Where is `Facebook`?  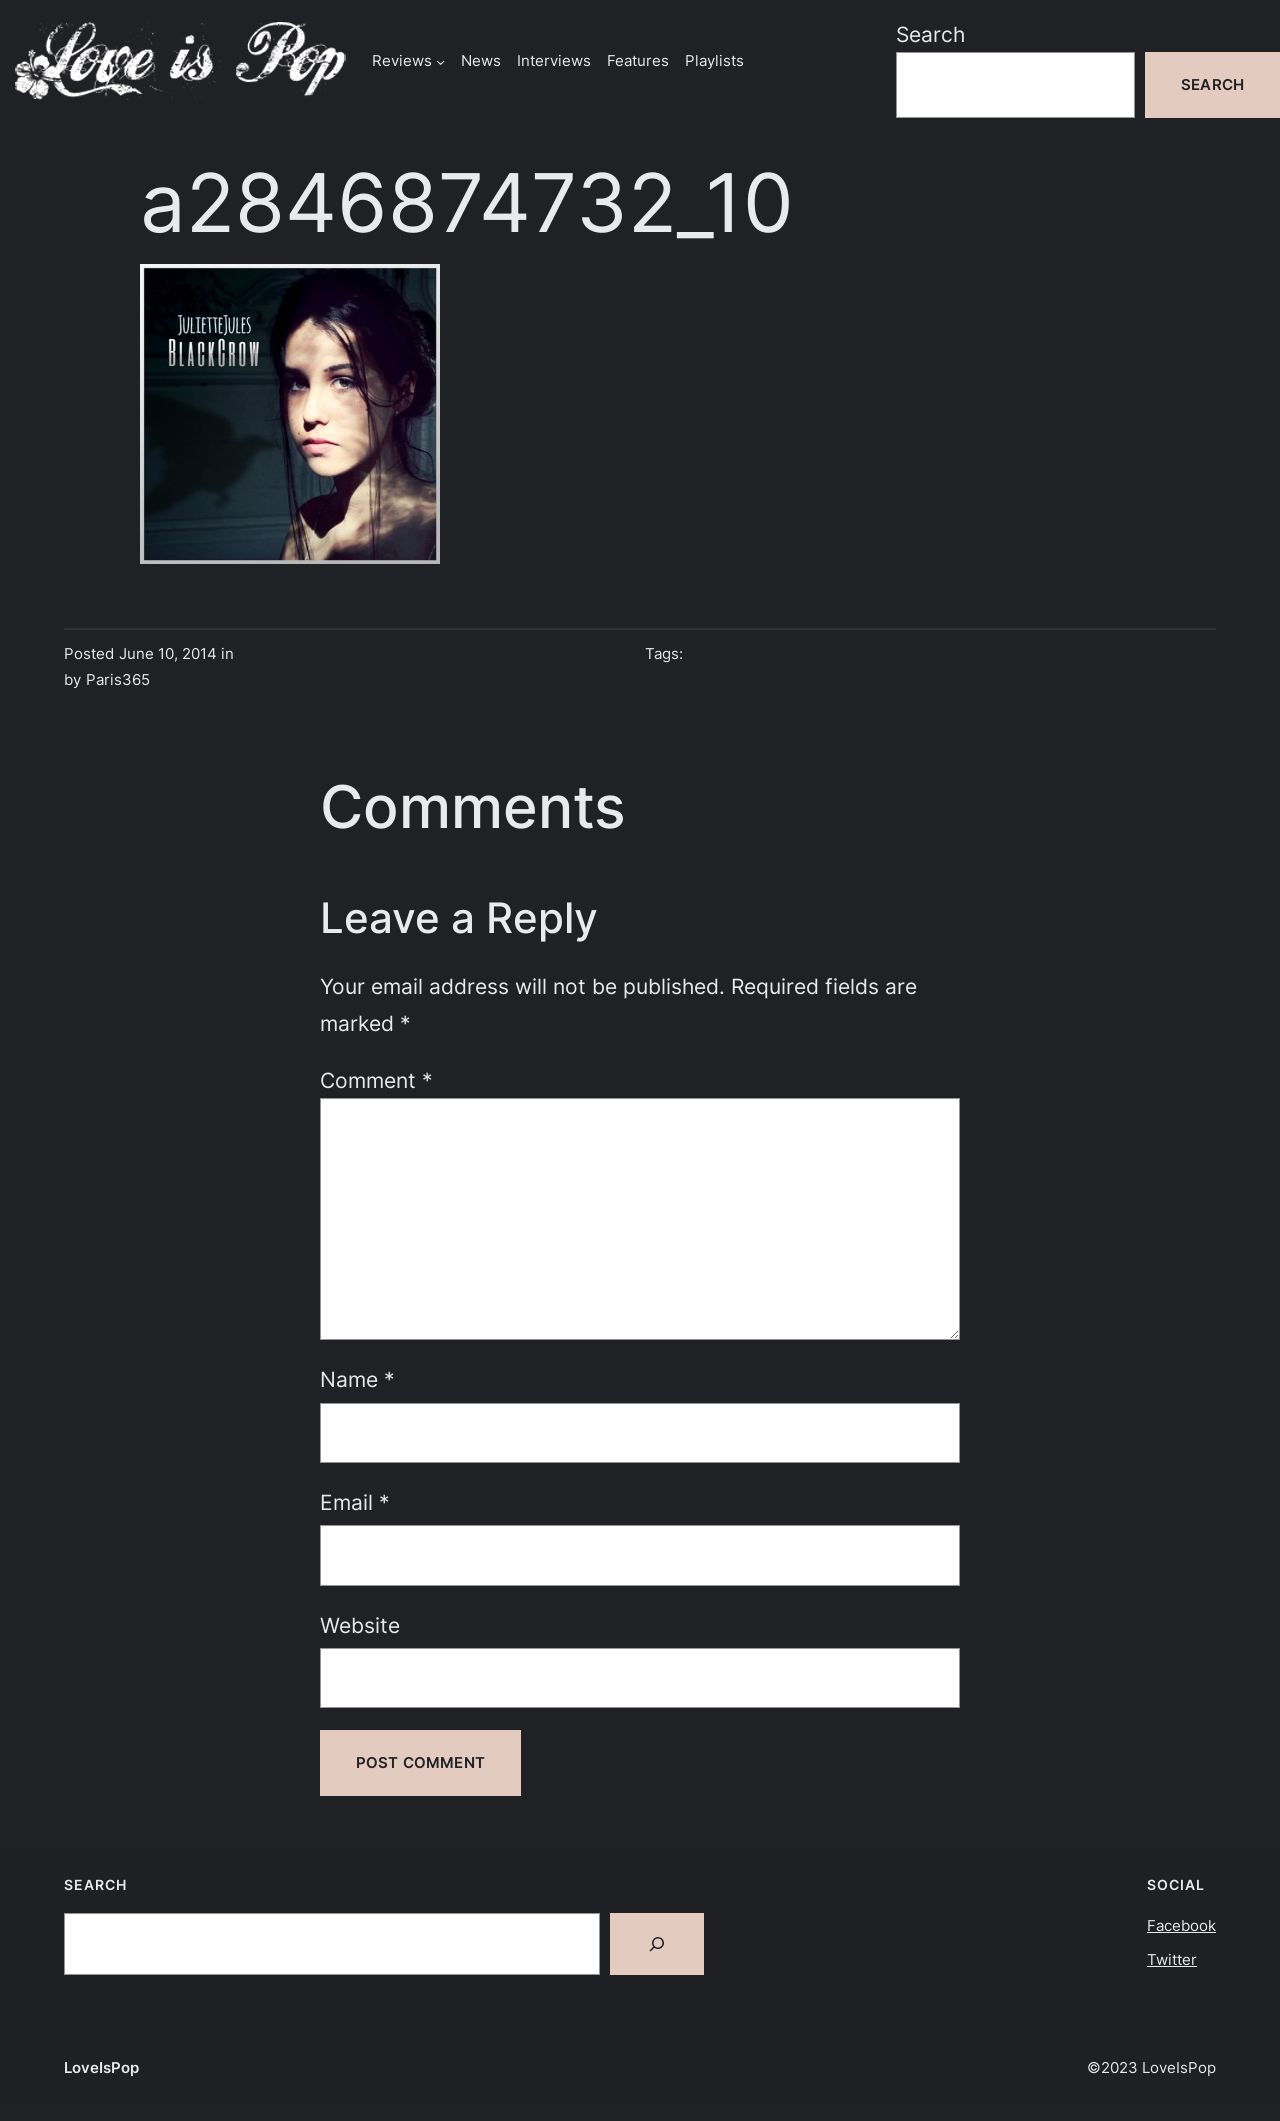 Facebook is located at coordinates (1181, 1925).